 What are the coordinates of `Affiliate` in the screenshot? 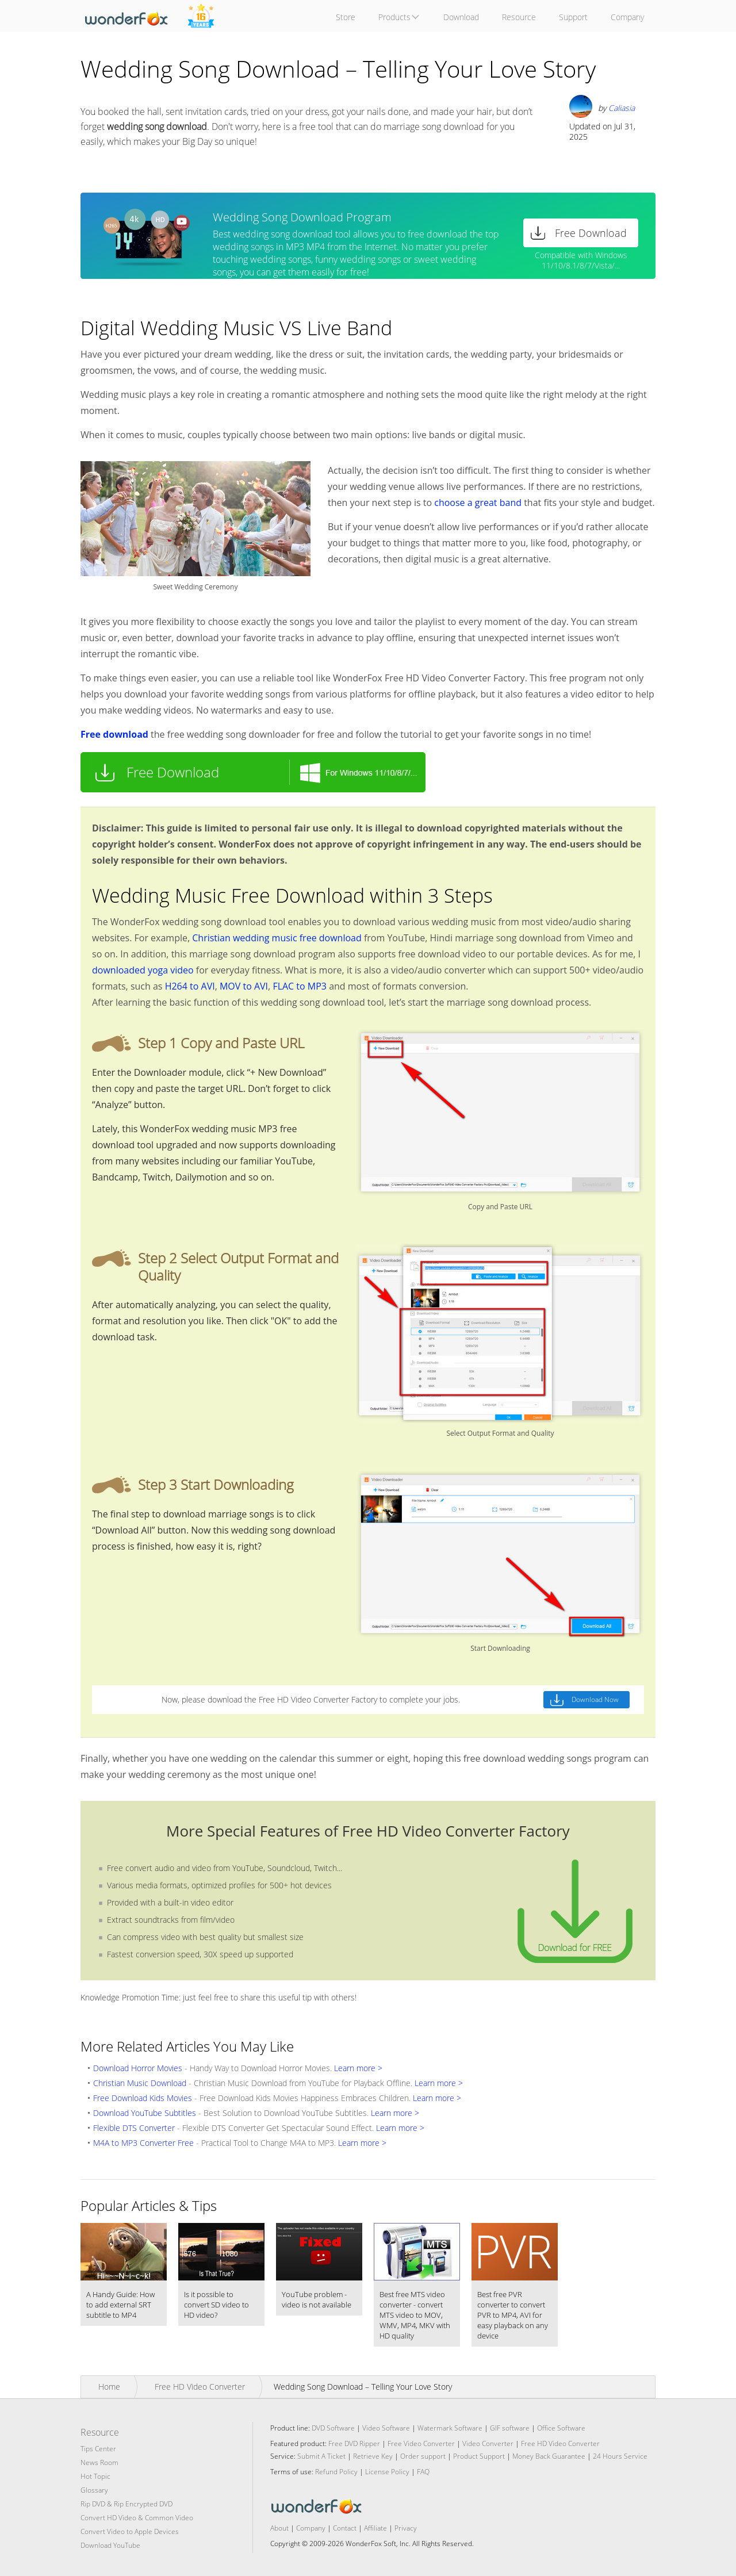 It's located at (375, 2528).